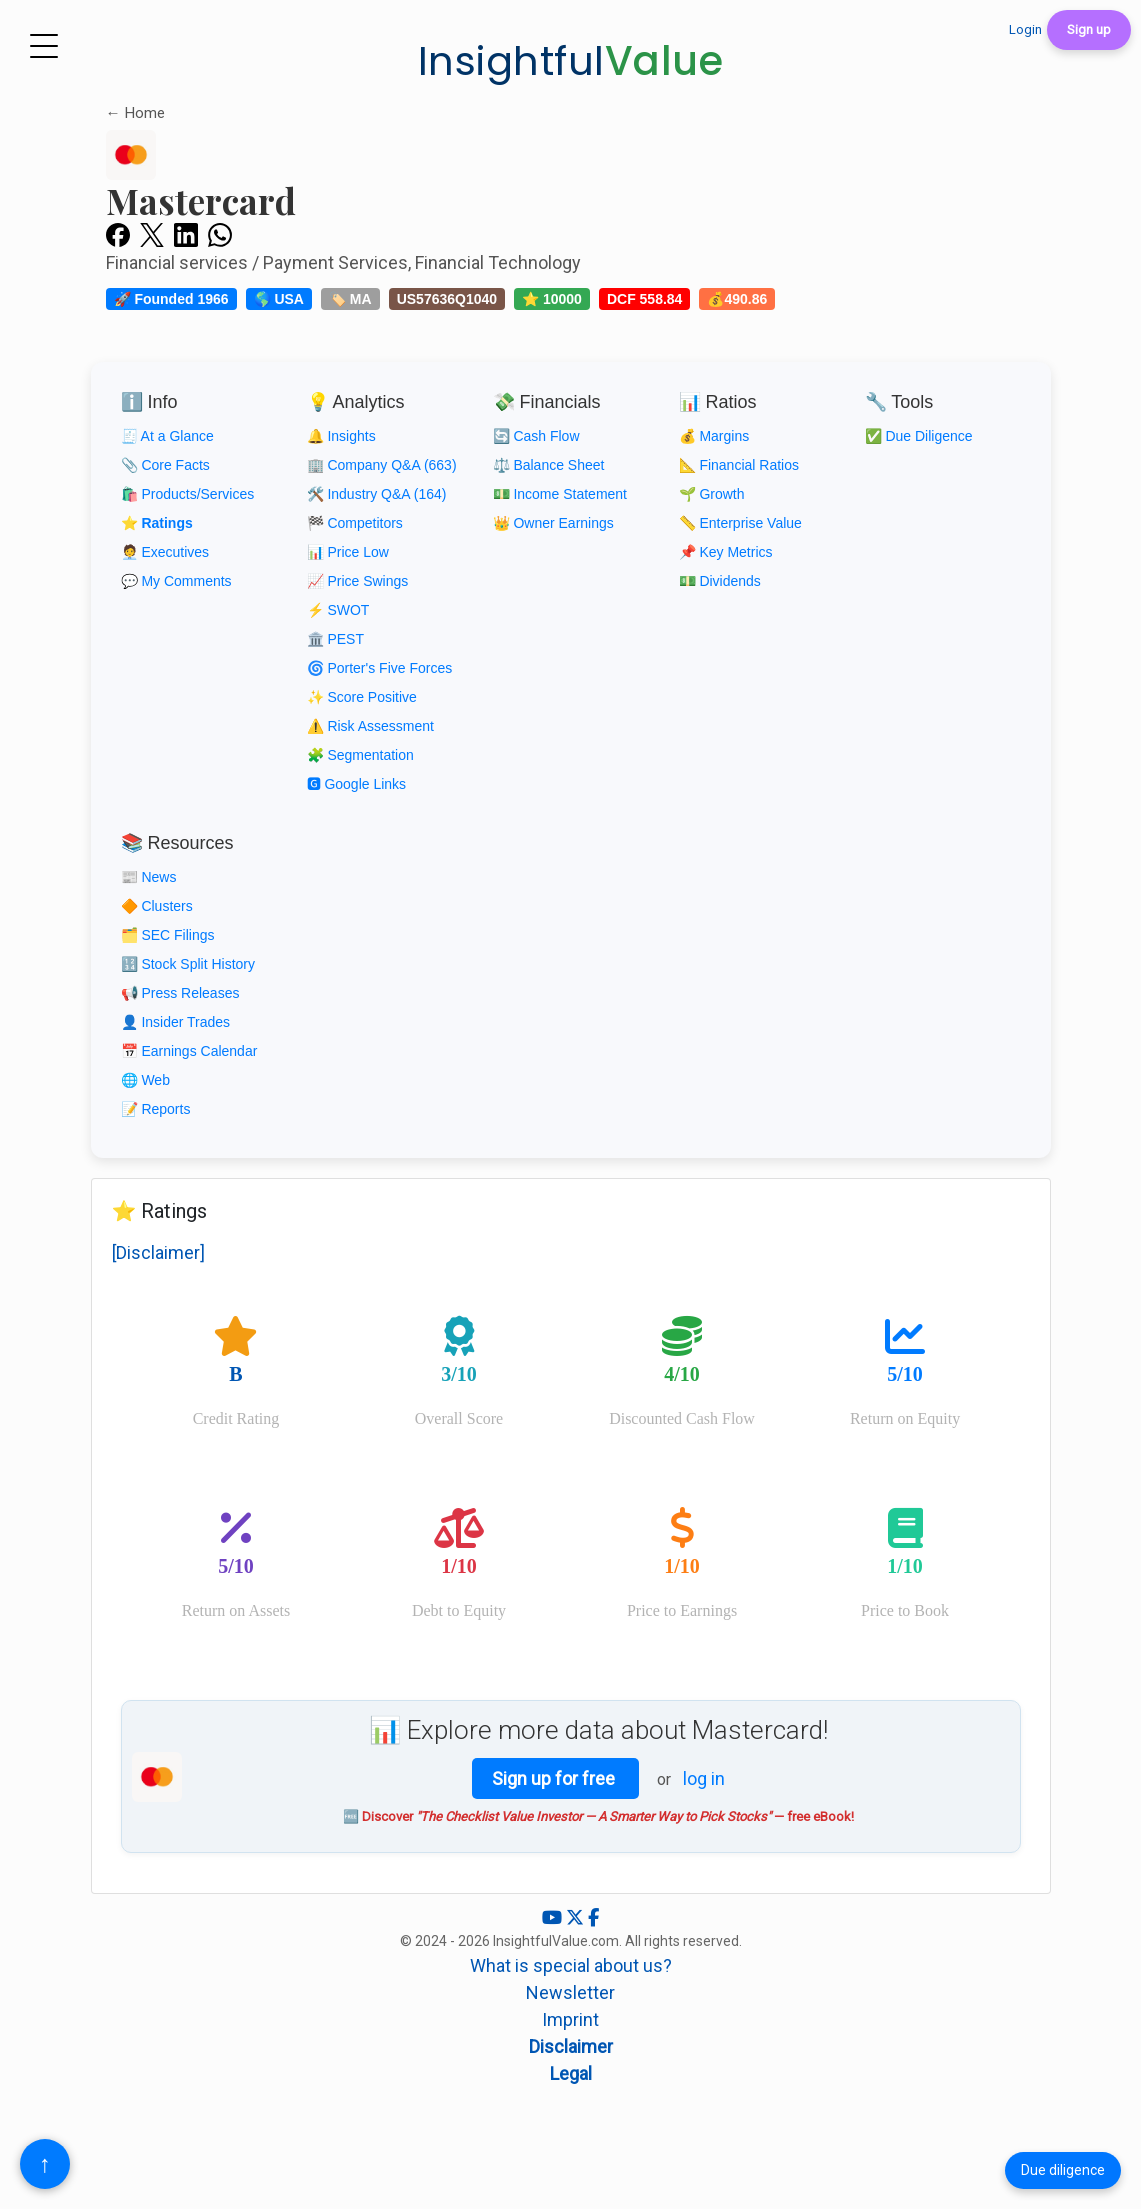 This screenshot has height=2209, width=1141. What do you see at coordinates (555, 1778) in the screenshot?
I see `Sign up for free` at bounding box center [555, 1778].